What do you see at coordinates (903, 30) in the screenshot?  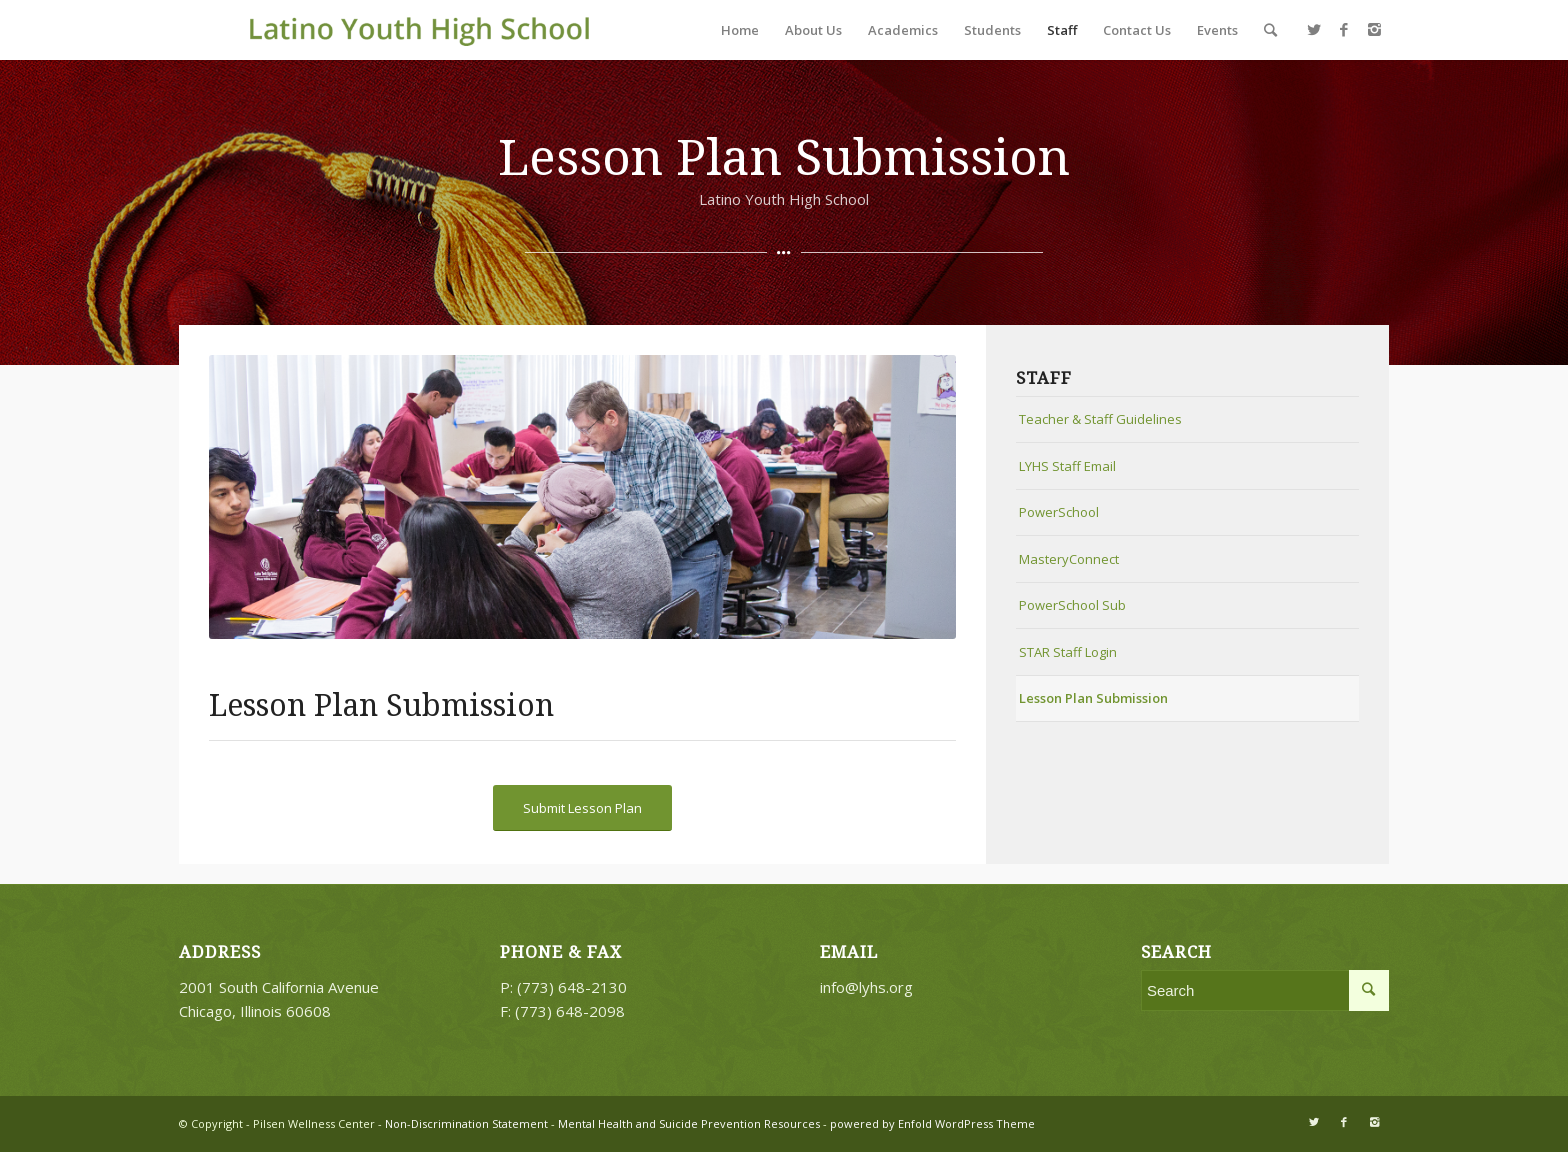 I see `Academics` at bounding box center [903, 30].